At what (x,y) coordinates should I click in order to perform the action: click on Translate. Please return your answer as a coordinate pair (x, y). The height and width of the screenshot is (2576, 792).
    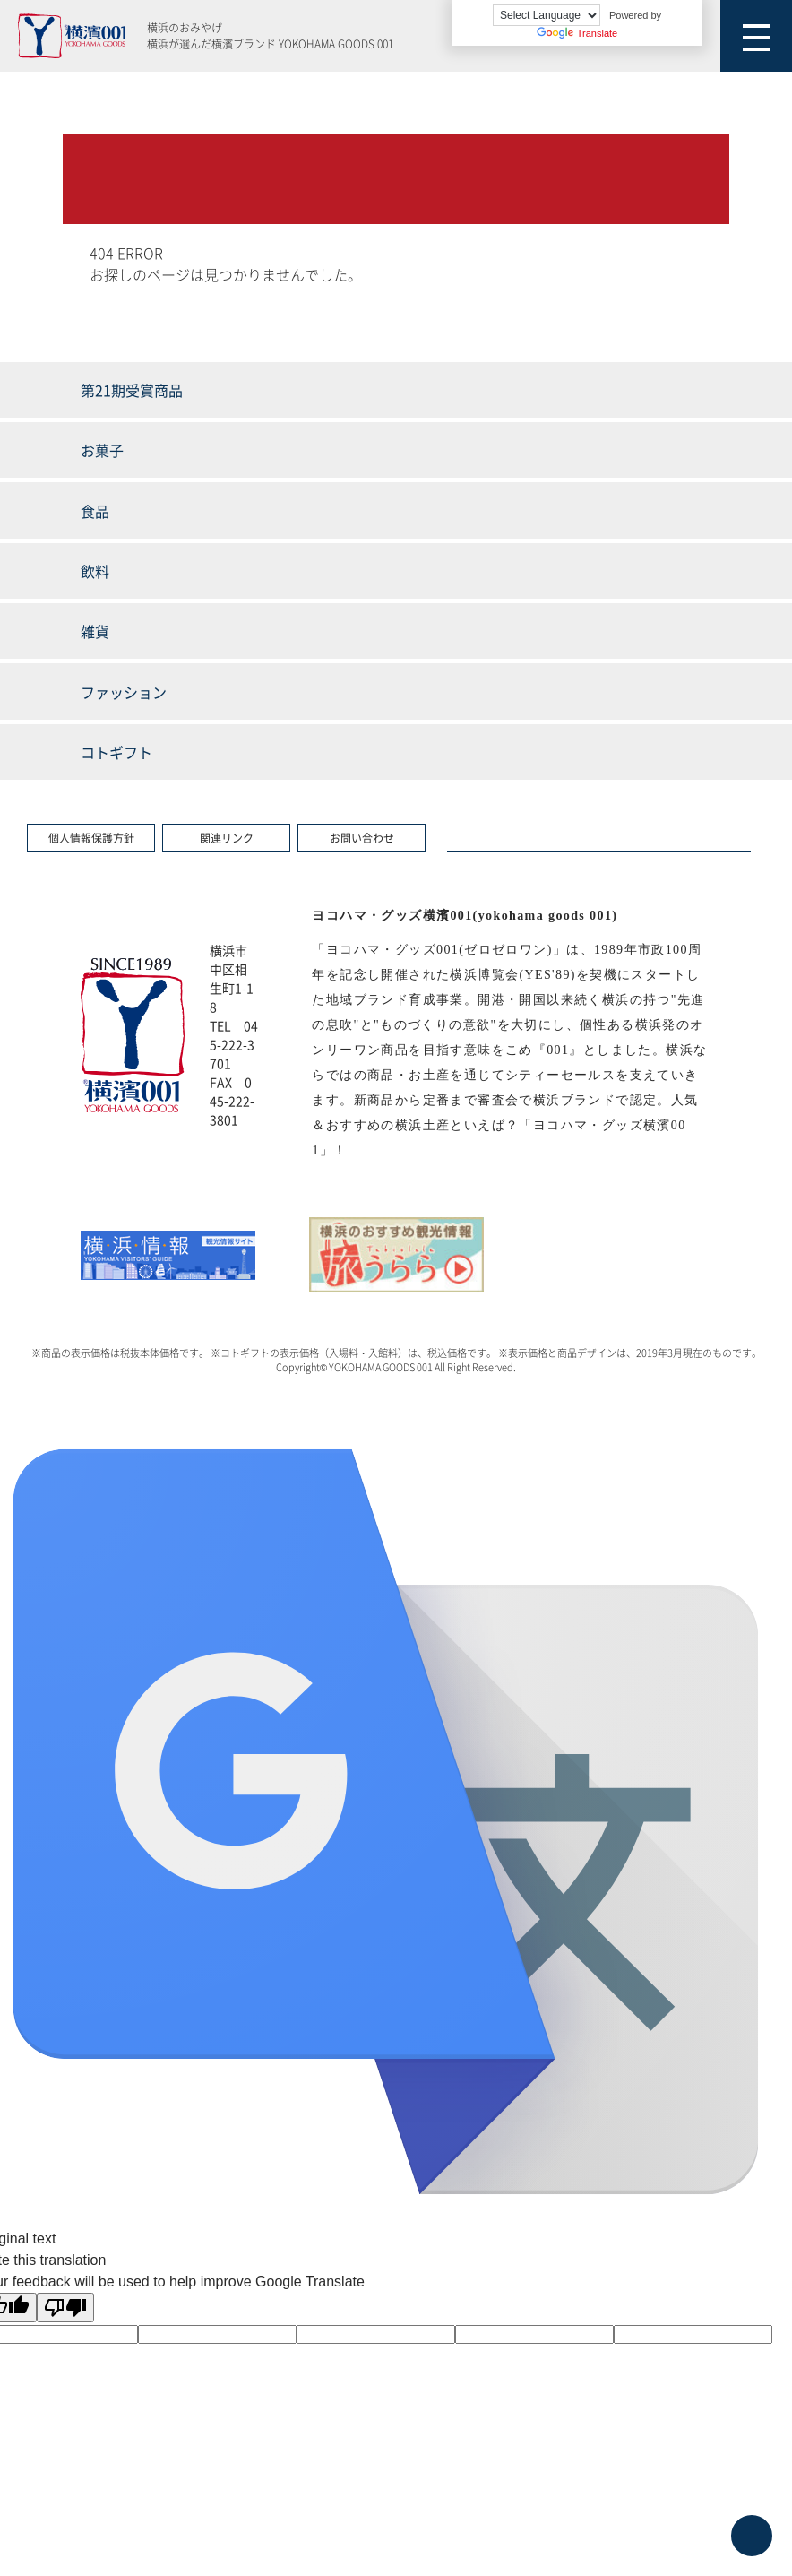
    Looking at the image, I should click on (577, 33).